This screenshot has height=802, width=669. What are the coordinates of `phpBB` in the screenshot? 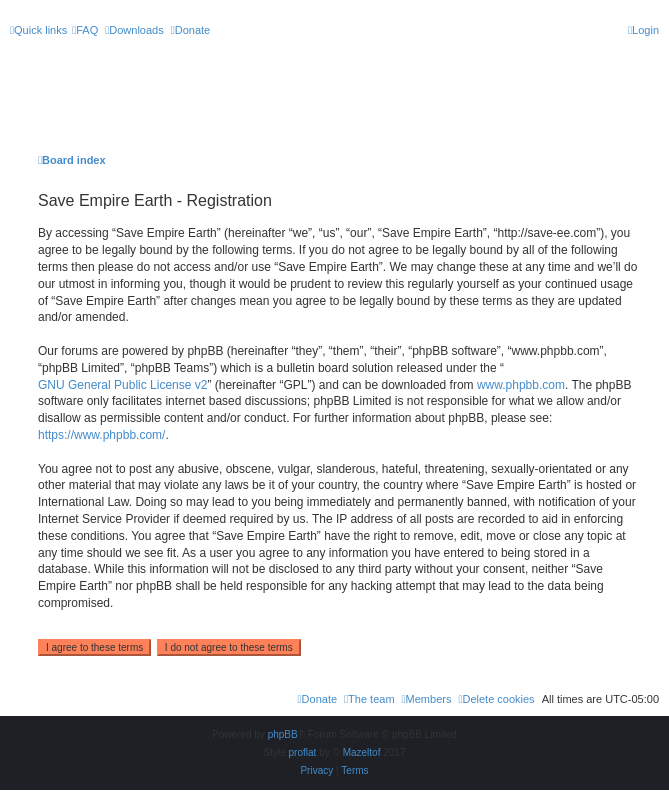 It's located at (283, 734).